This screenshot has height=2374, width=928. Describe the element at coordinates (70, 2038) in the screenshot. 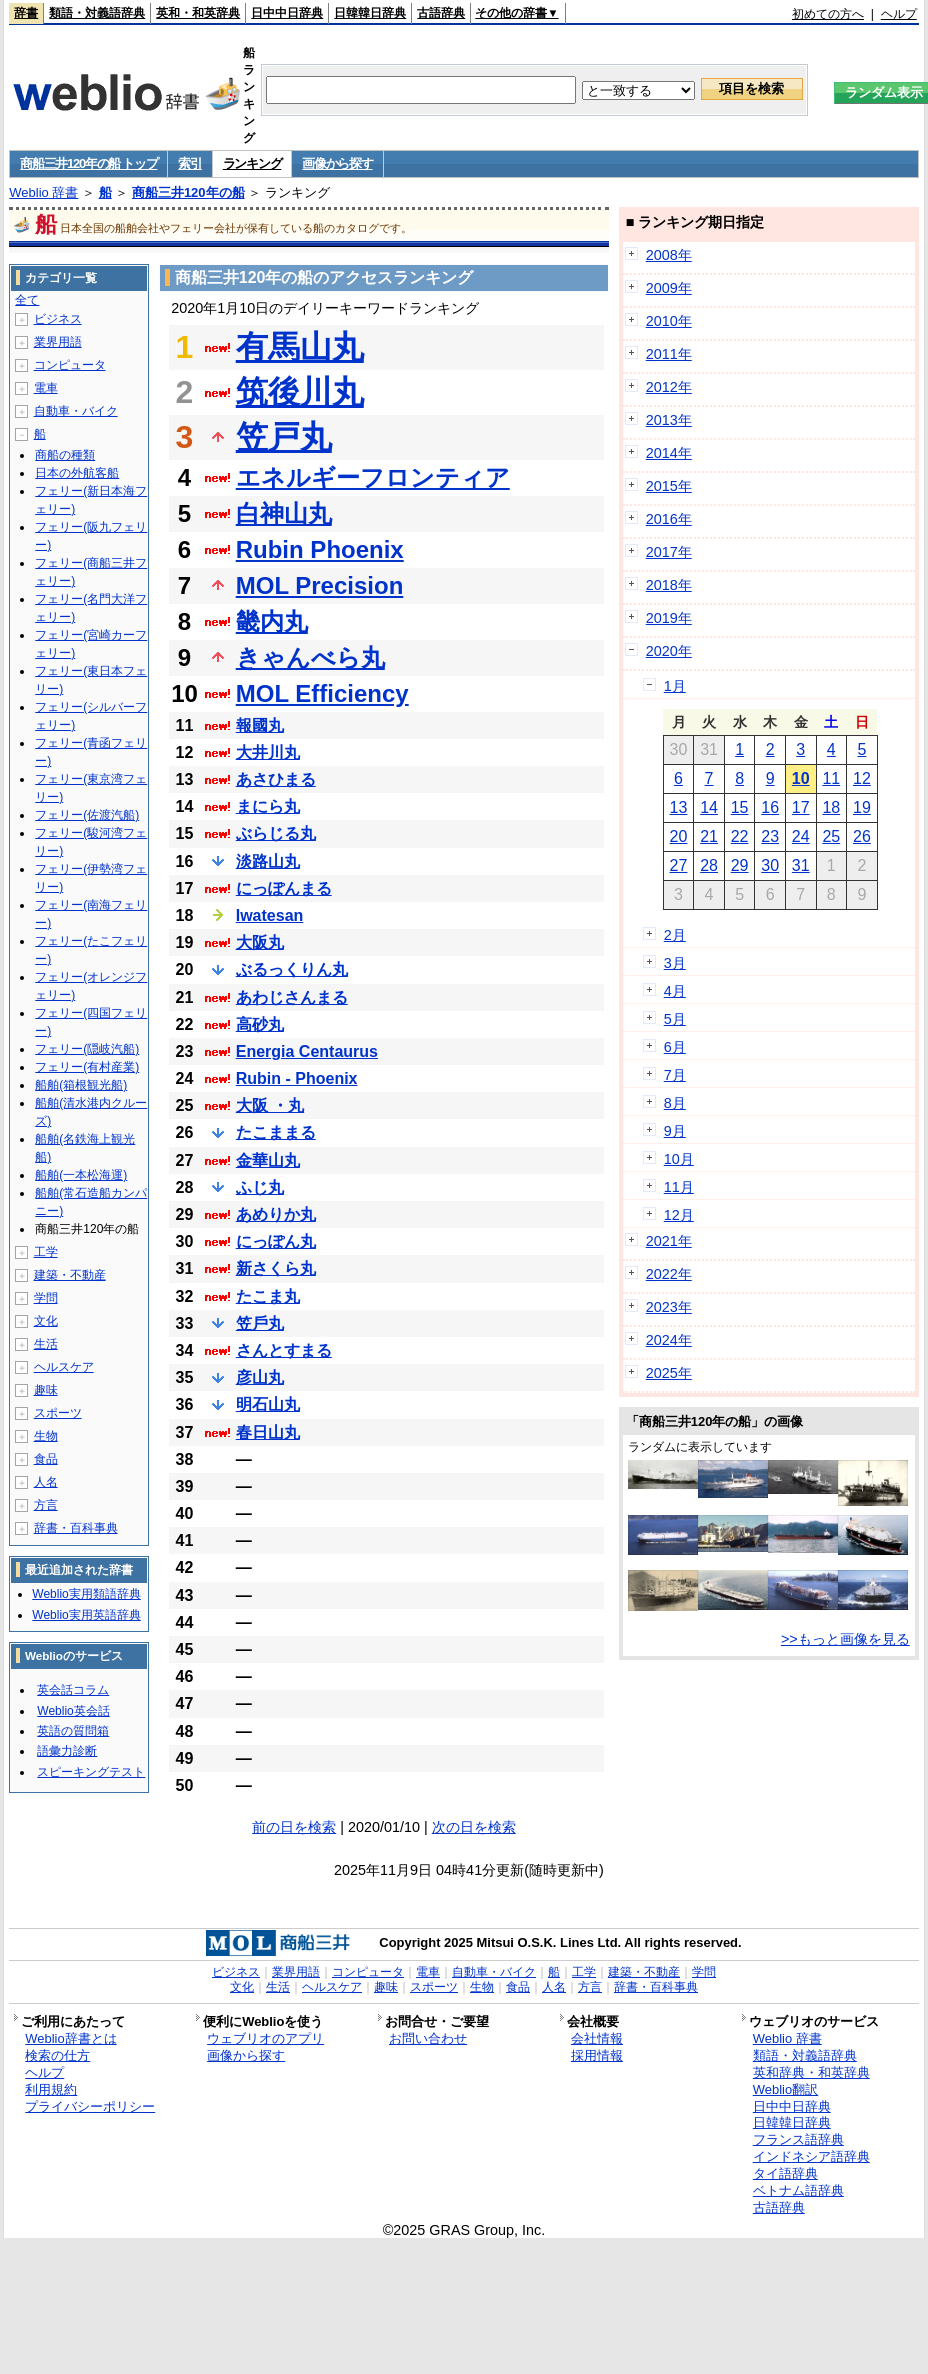

I see `Weblio辞書とは` at that location.